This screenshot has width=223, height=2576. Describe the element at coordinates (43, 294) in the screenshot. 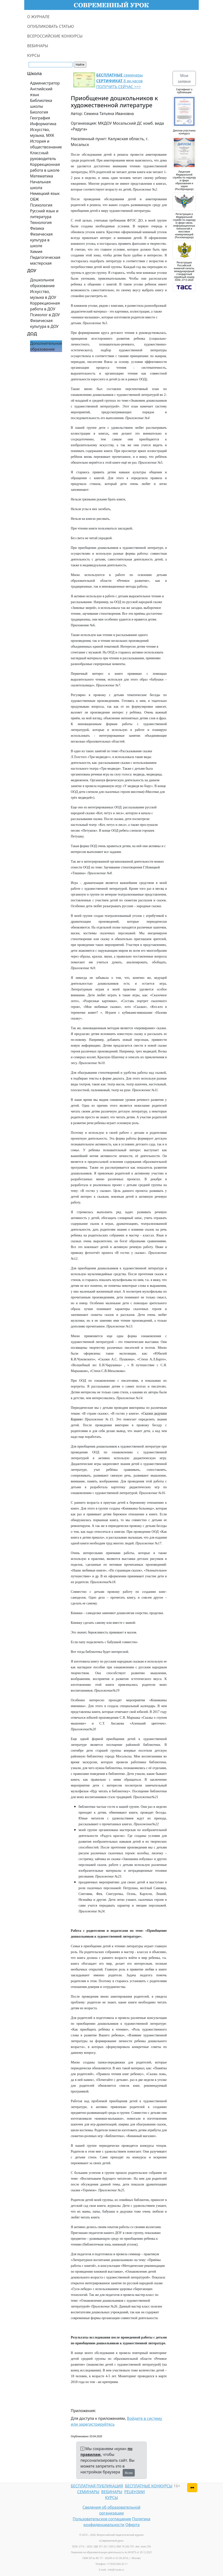

I see `Искусство, музыка в ДОУ` at that location.